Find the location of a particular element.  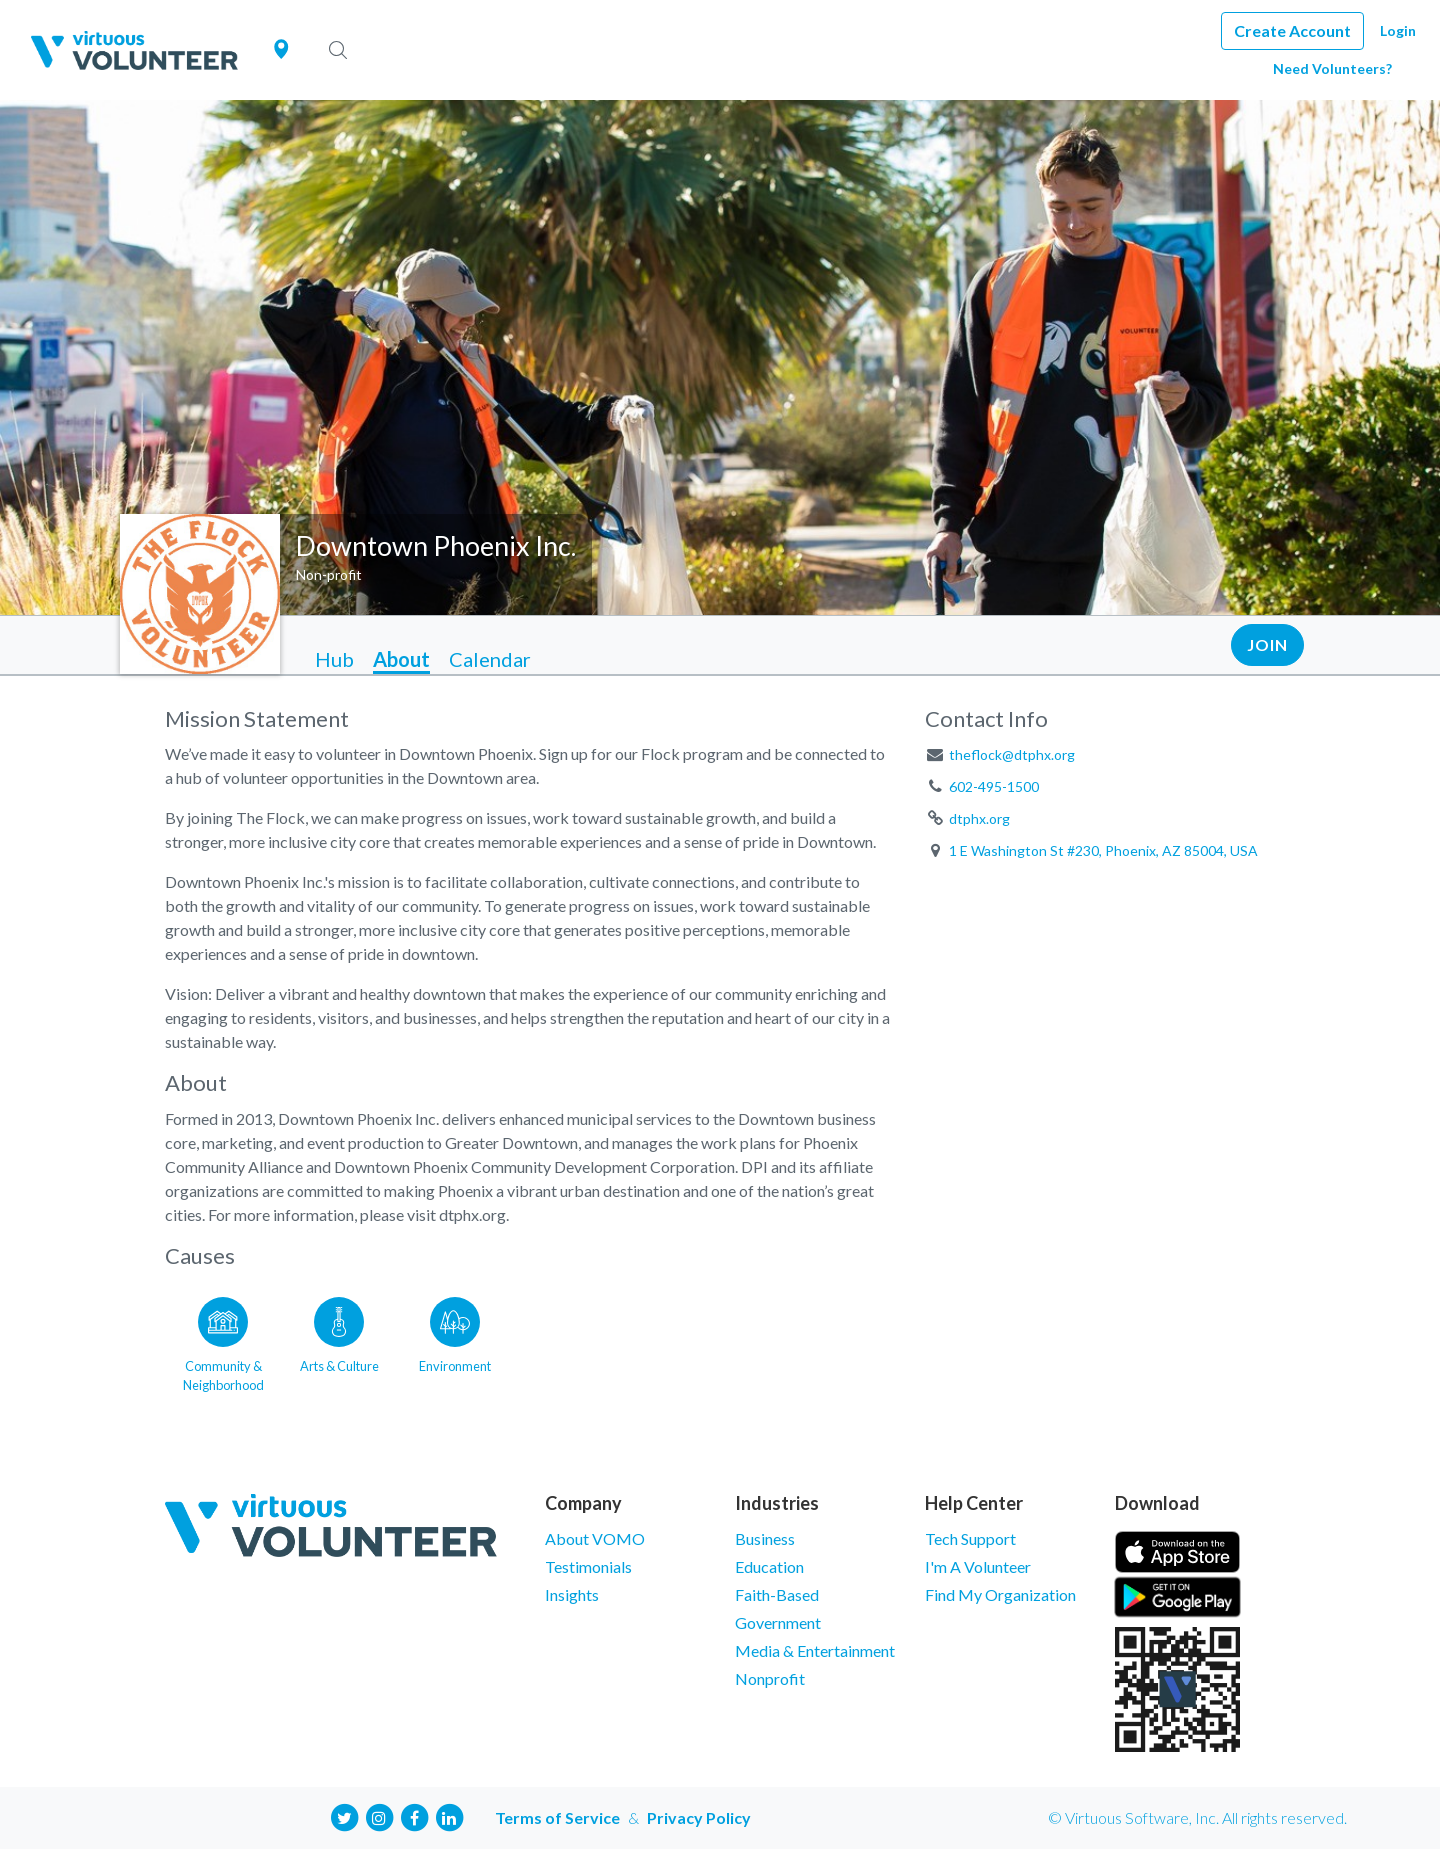

[Go to the Arts & Culture category page] is located at coordinates (339, 1341).